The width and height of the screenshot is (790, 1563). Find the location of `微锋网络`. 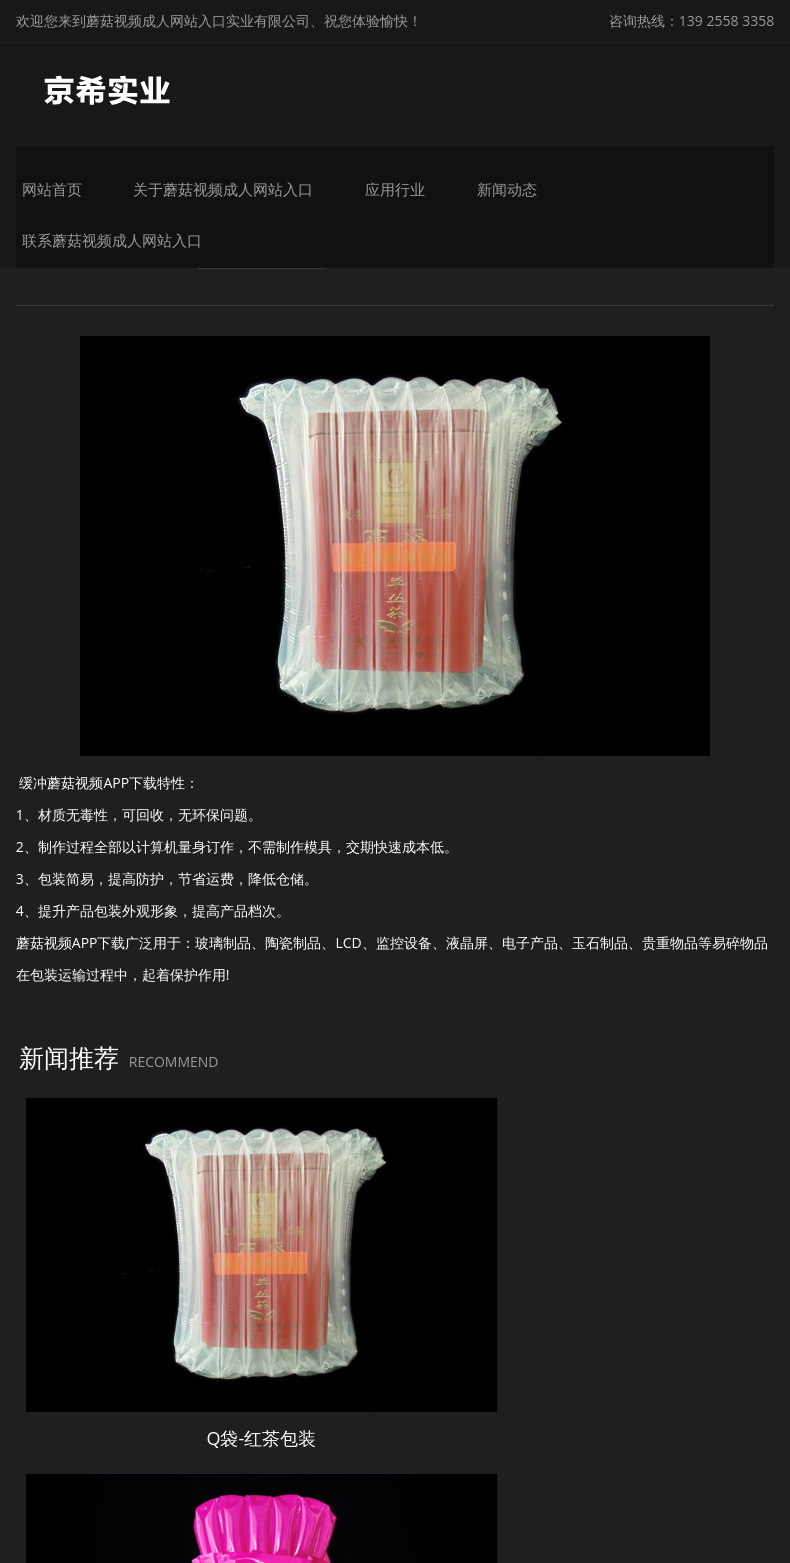

微锋网络 is located at coordinates (409, 1500).